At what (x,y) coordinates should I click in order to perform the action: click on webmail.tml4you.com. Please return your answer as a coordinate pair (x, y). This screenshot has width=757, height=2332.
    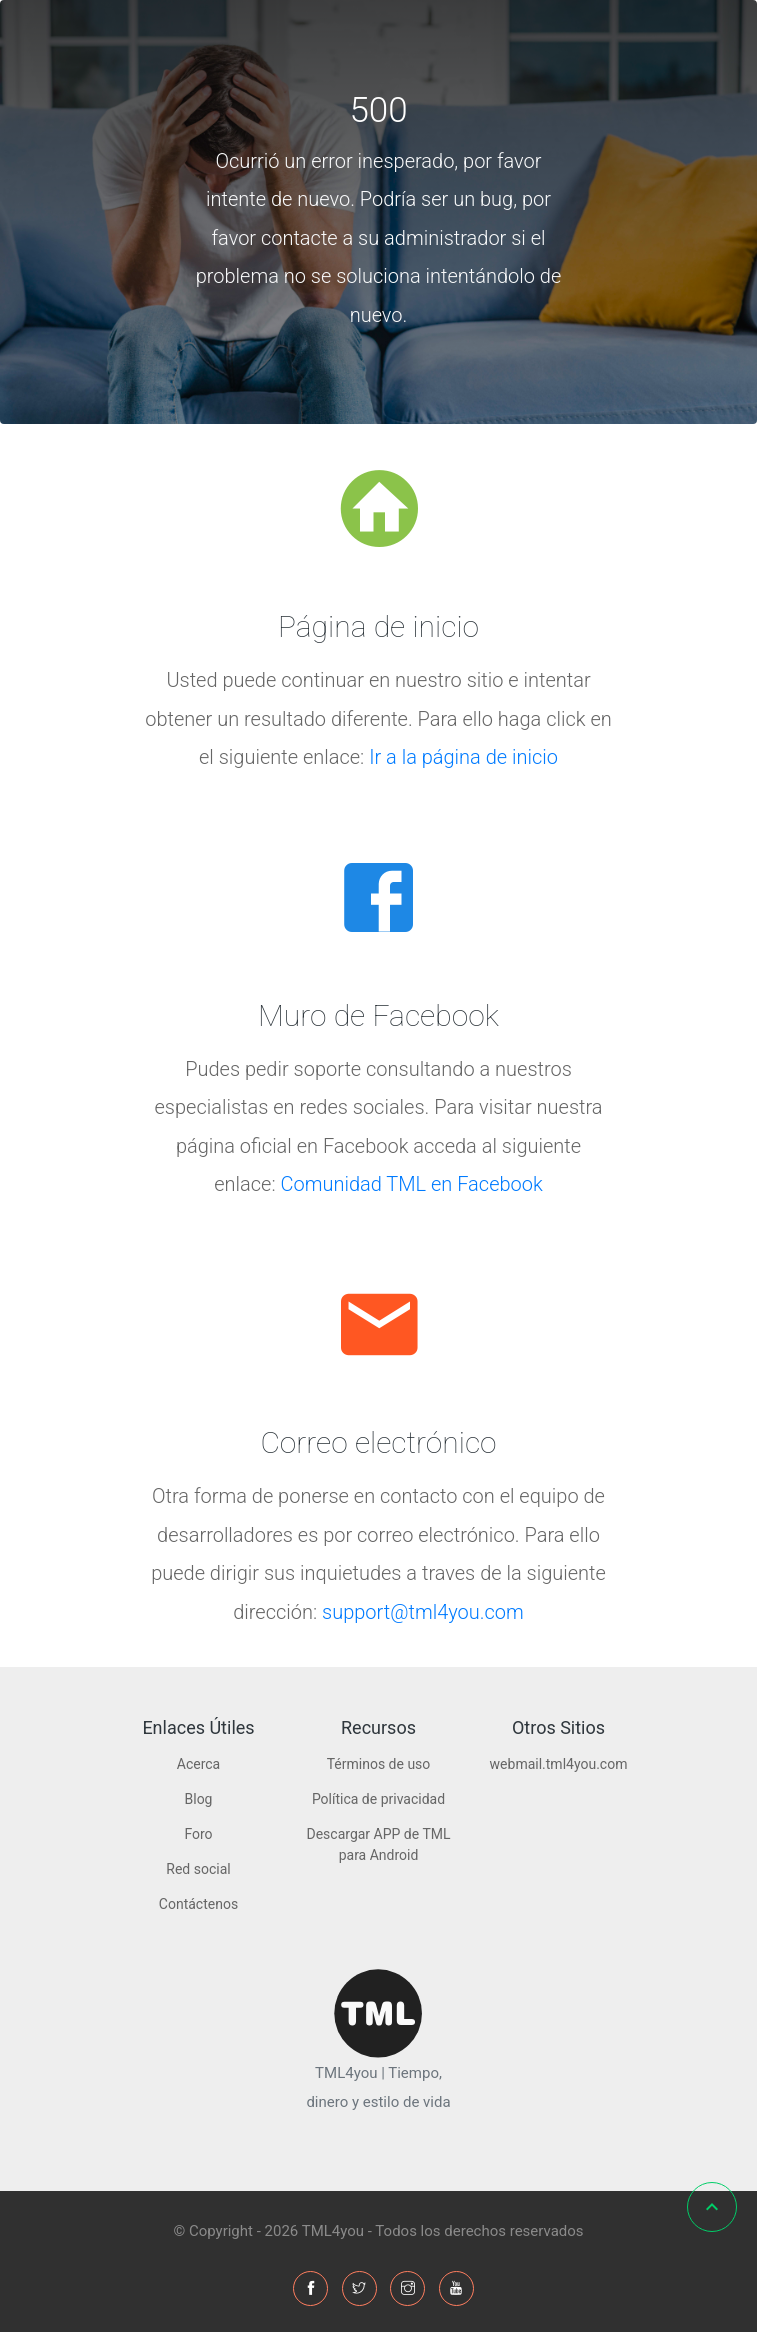
    Looking at the image, I should click on (559, 1764).